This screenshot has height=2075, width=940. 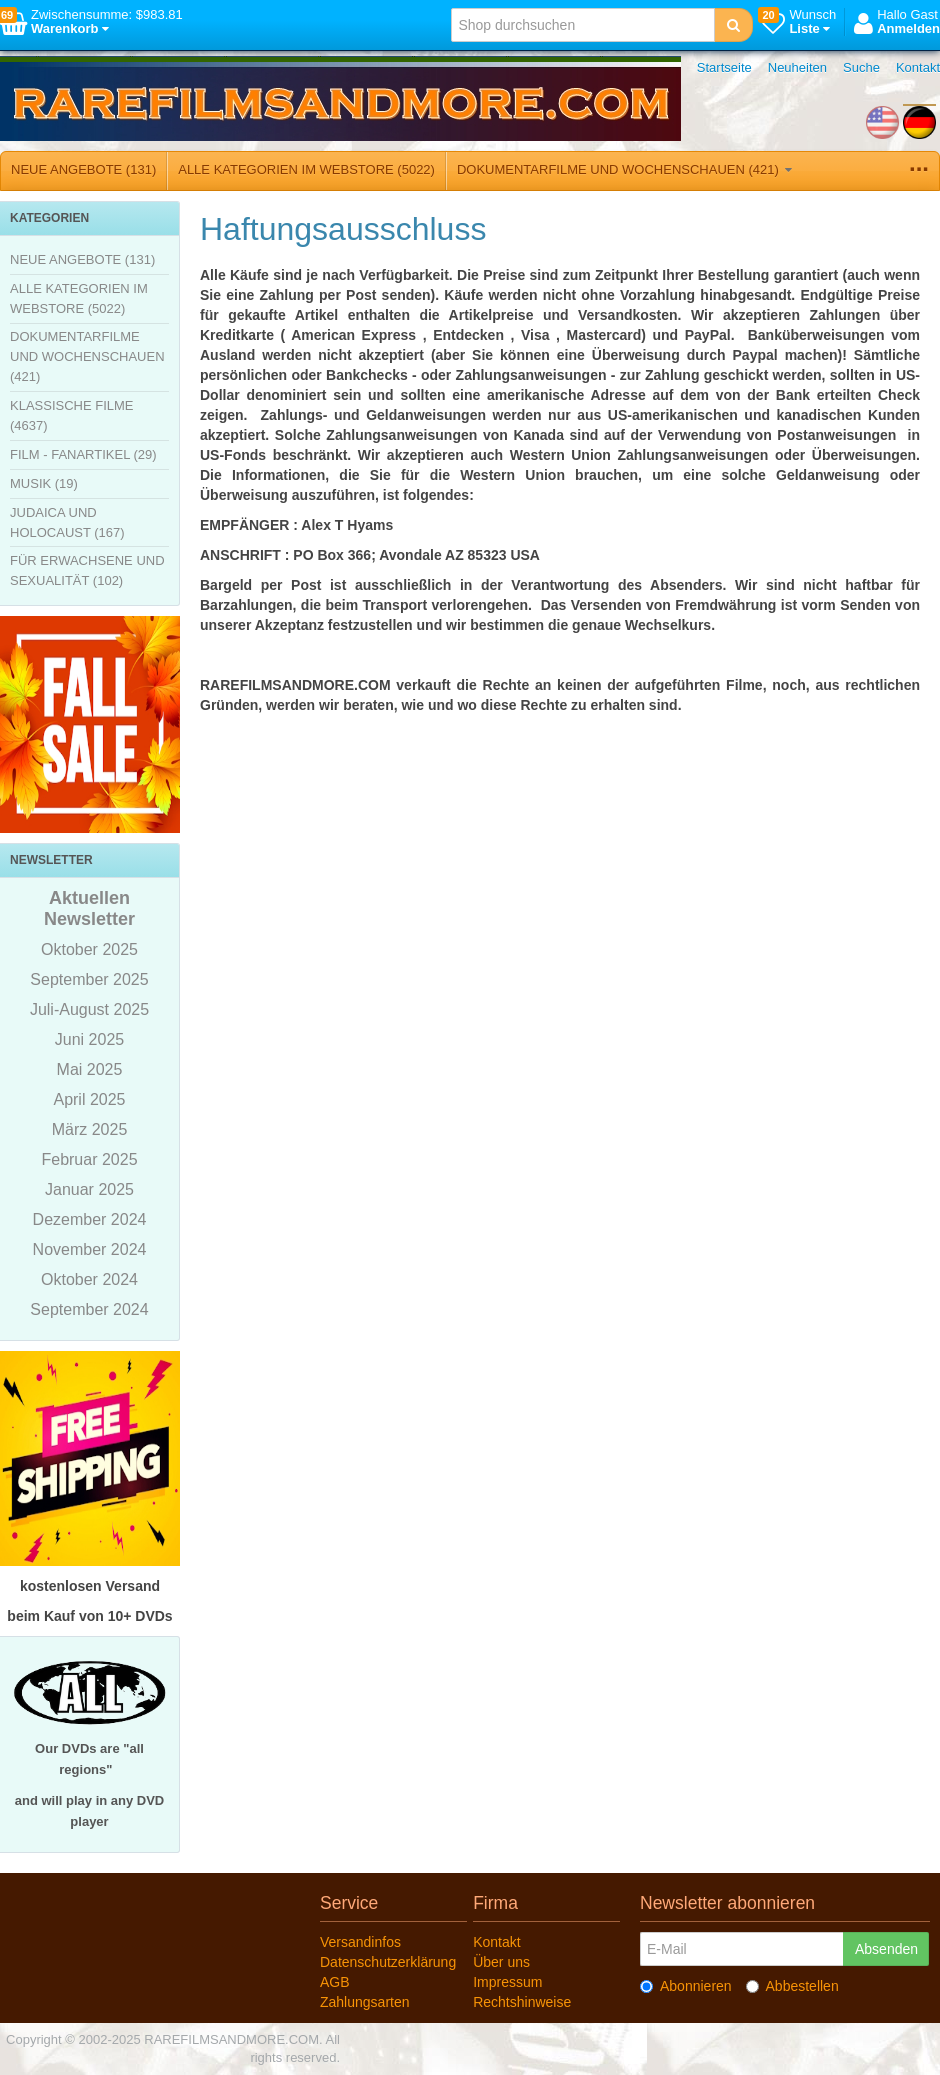 I want to click on NEUE ANGEBOTE (131), so click(x=83, y=169).